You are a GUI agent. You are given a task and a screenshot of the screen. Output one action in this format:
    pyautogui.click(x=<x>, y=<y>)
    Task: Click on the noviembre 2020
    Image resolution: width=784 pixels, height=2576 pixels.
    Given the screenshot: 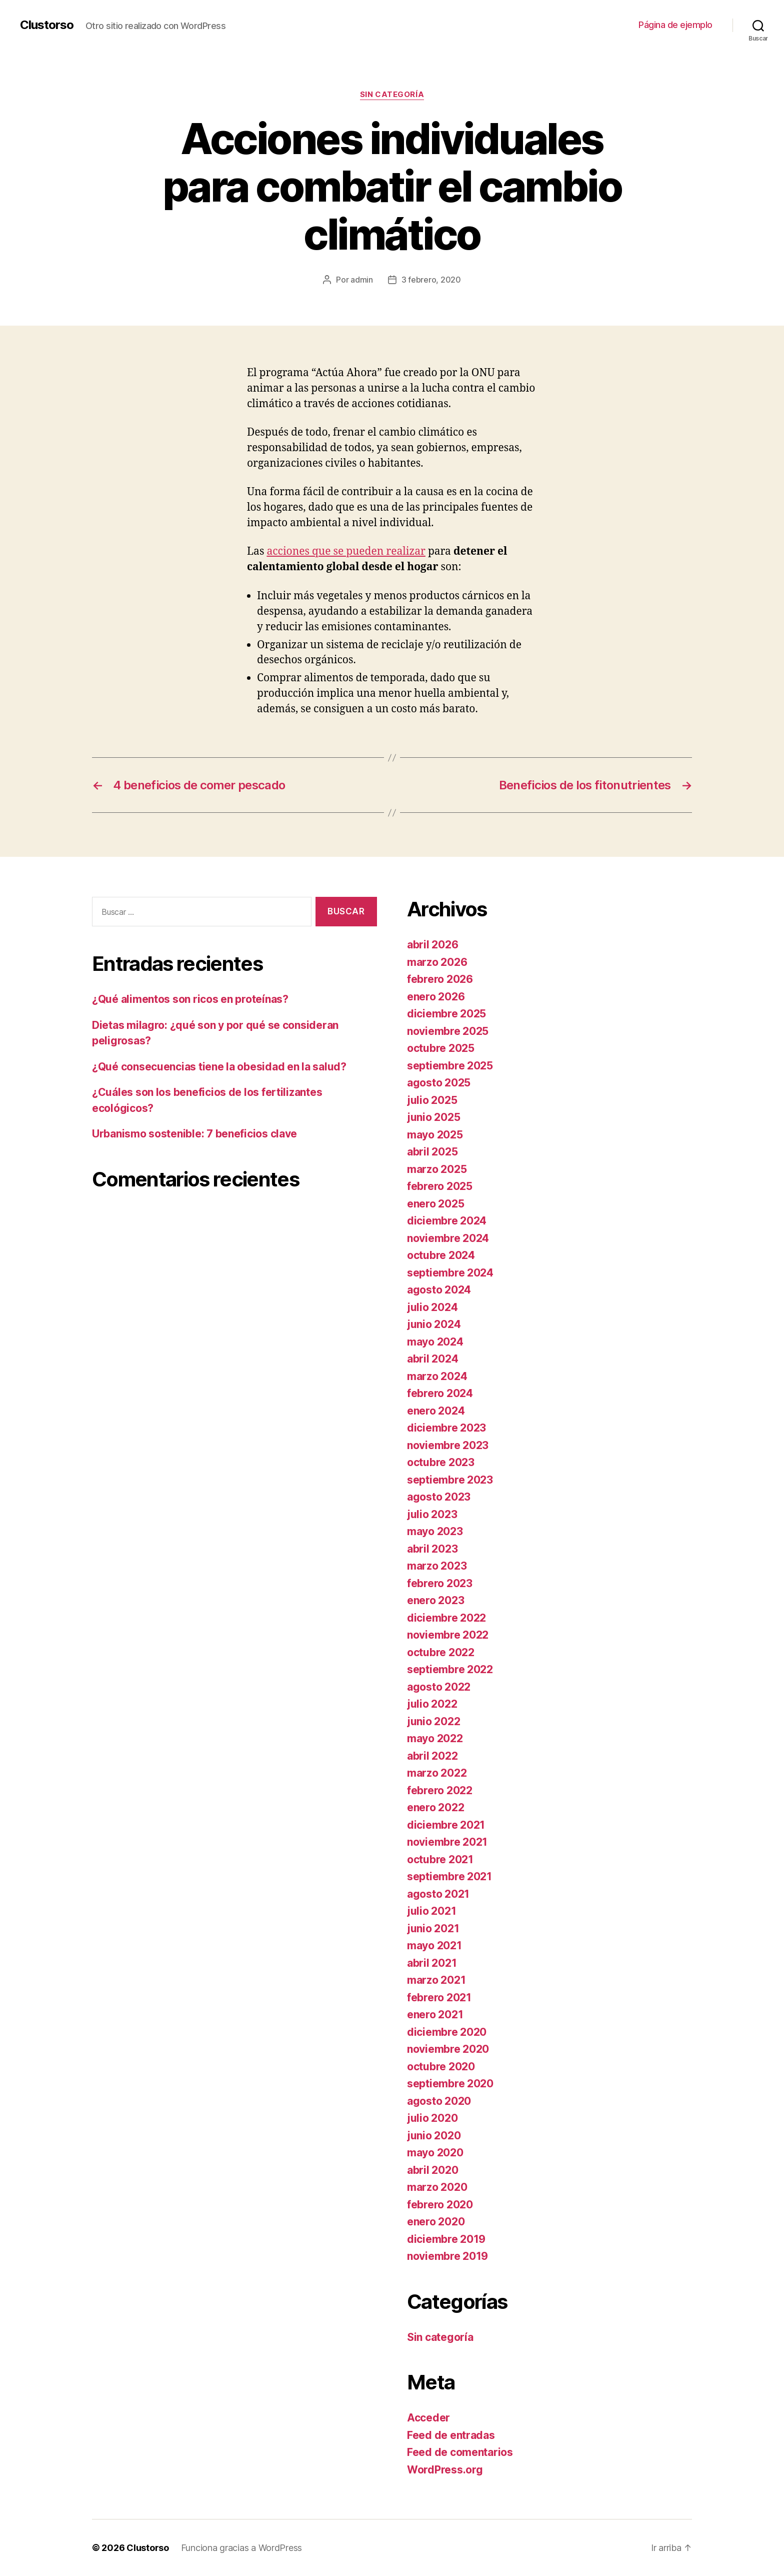 What is the action you would take?
    pyautogui.click(x=448, y=2049)
    